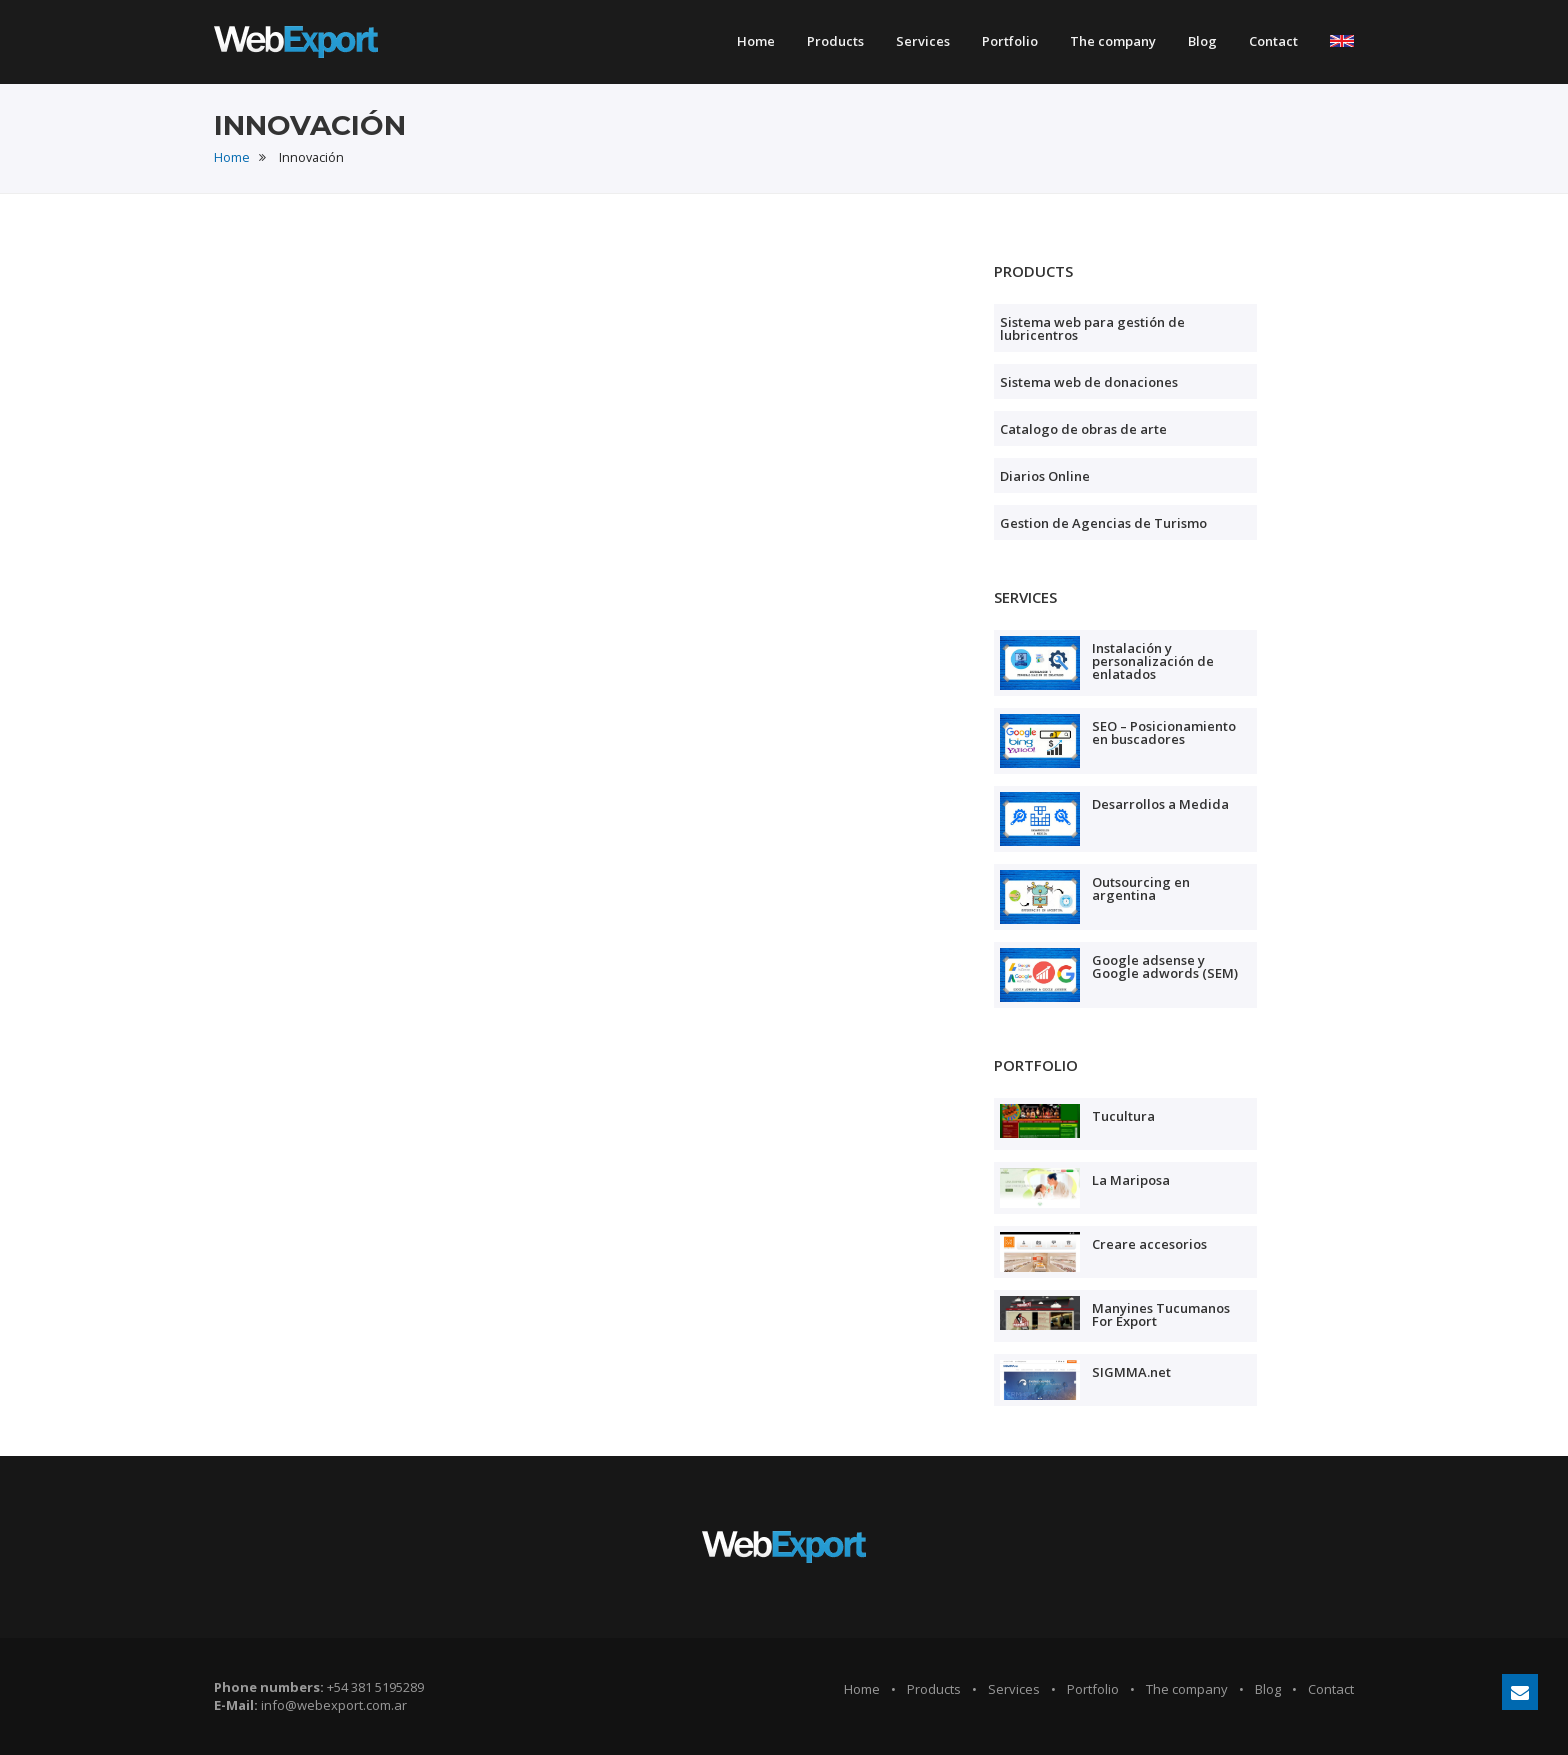 The image size is (1568, 1755). Describe the element at coordinates (1092, 328) in the screenshot. I see `Sistema web para gestión de lubricentros` at that location.